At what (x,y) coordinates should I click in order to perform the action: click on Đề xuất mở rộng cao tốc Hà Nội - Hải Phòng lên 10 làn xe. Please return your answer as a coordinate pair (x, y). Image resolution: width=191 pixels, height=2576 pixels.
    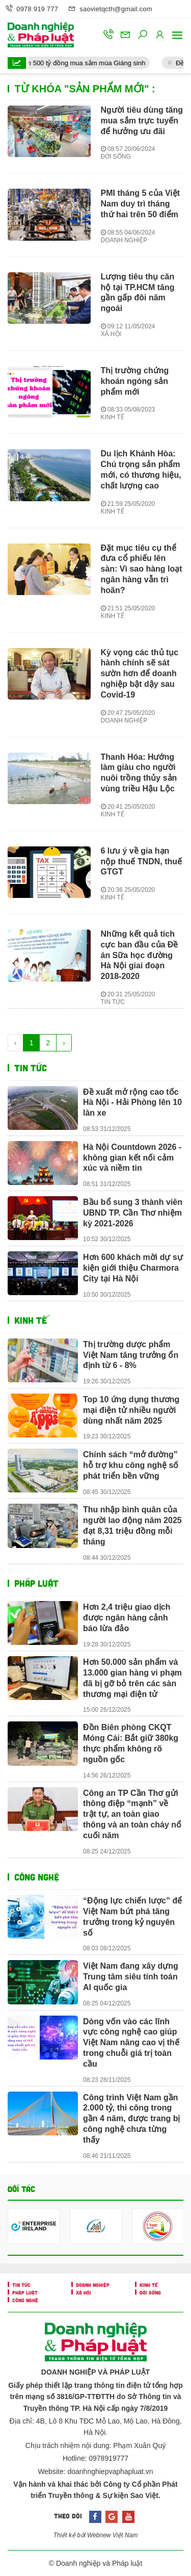
    Looking at the image, I should click on (132, 1103).